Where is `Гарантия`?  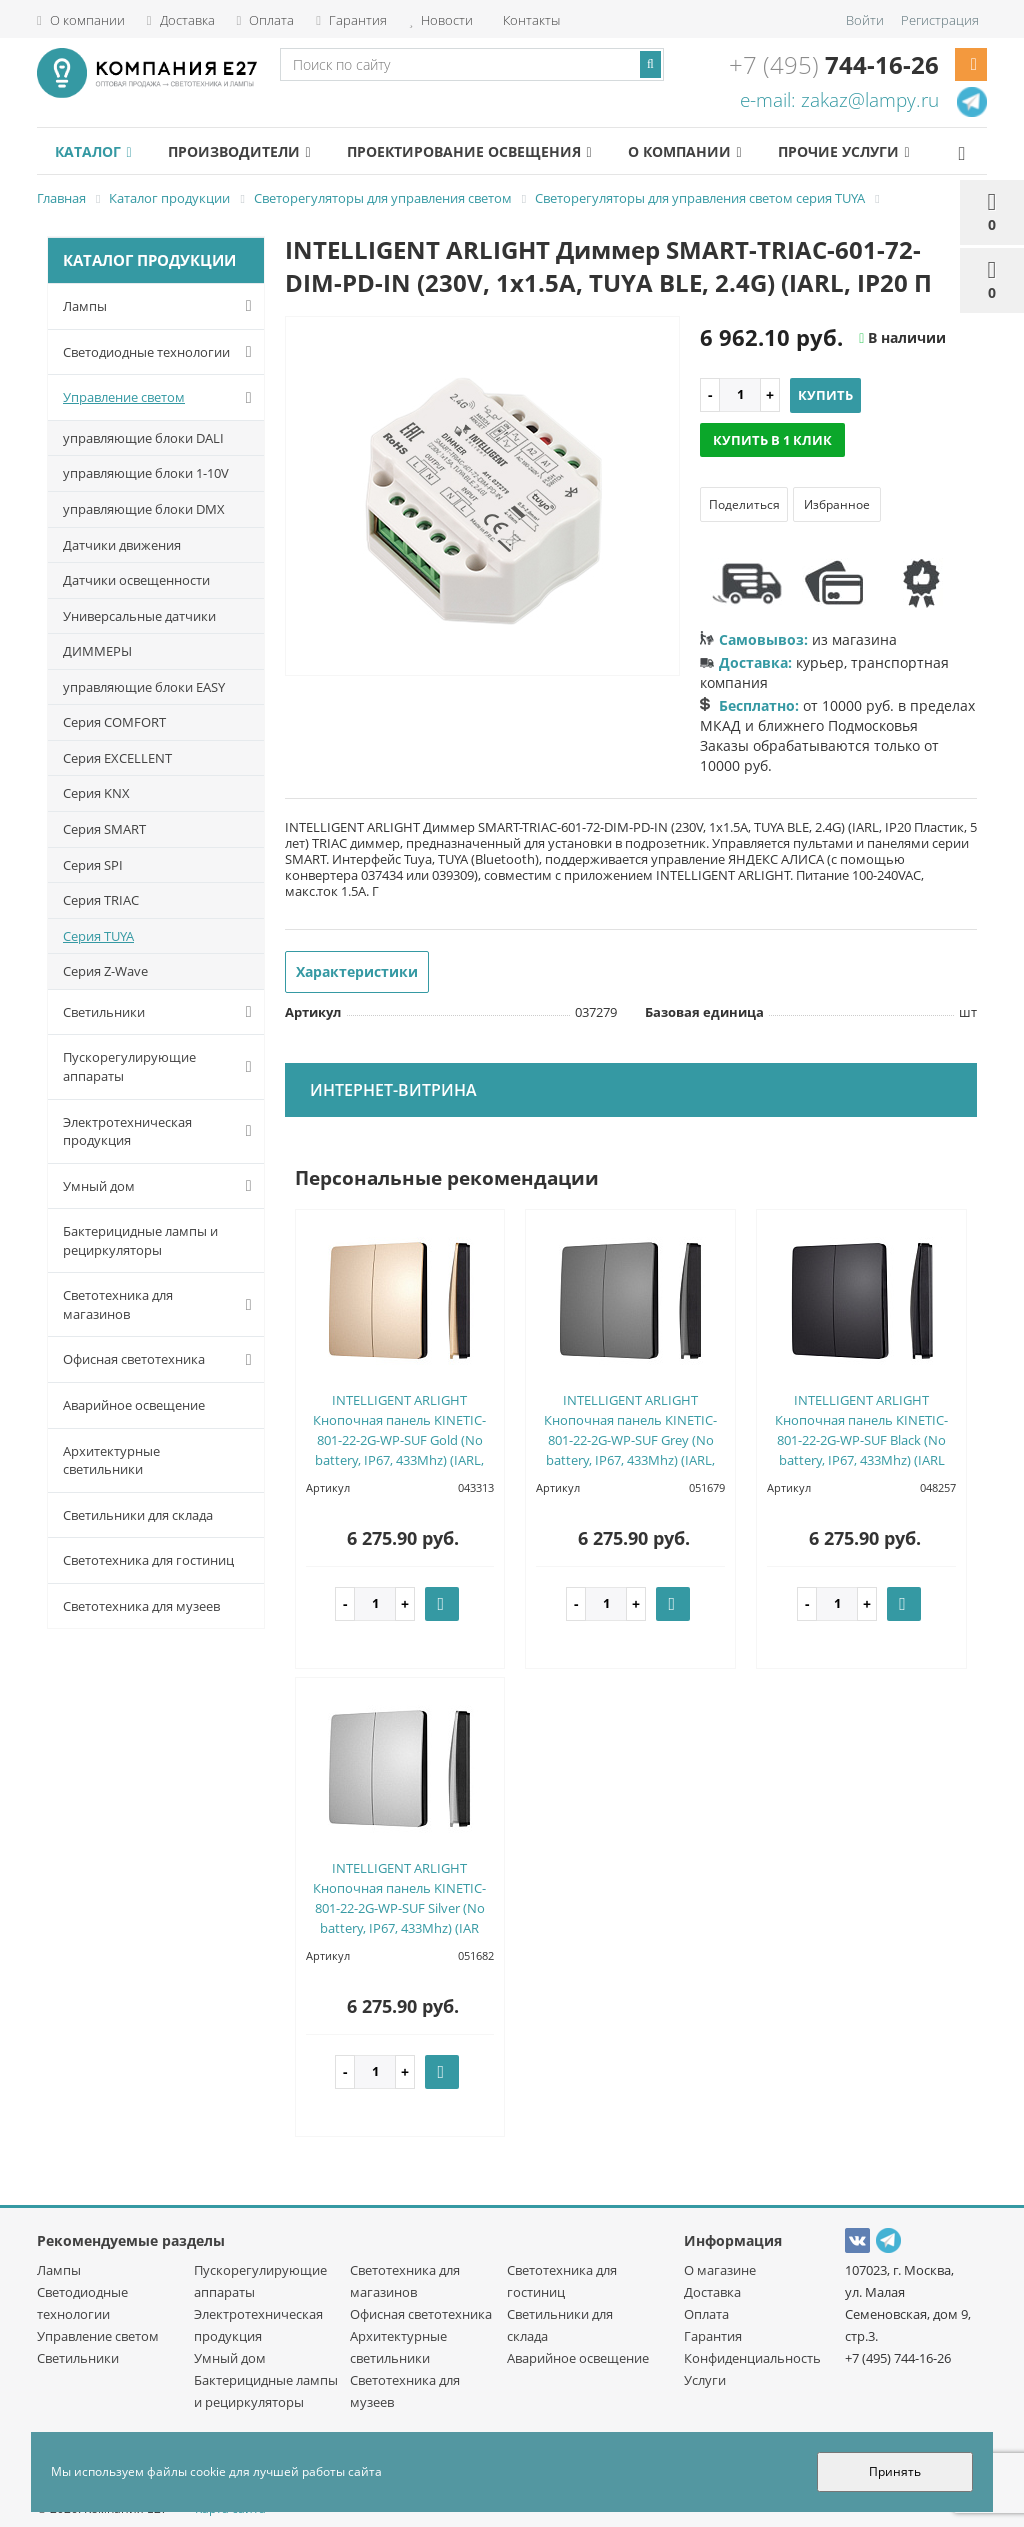
Гарантия is located at coordinates (351, 20).